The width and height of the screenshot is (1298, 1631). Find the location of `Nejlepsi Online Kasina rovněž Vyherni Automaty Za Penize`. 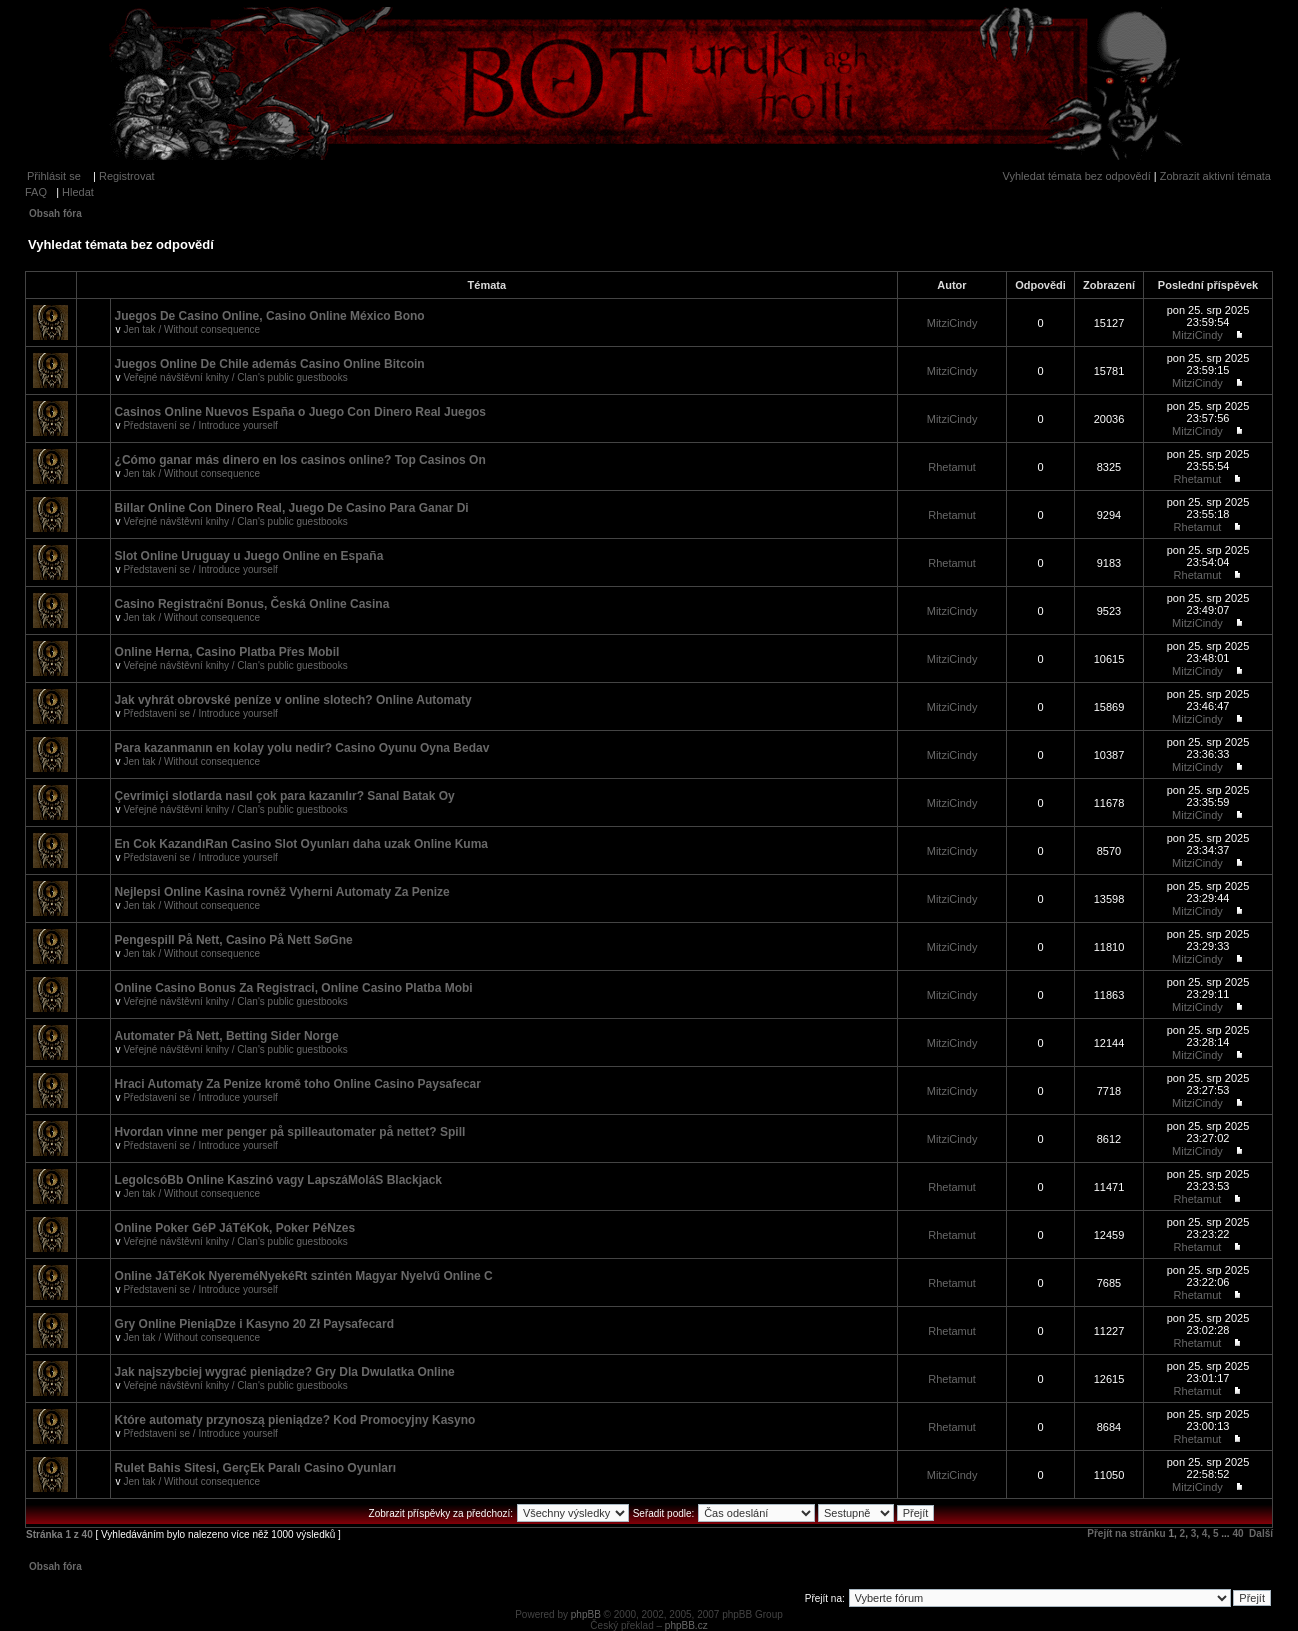

Nejlepsi Online Kasina rovněž Vyherni Automaty Za Penize is located at coordinates (282, 892).